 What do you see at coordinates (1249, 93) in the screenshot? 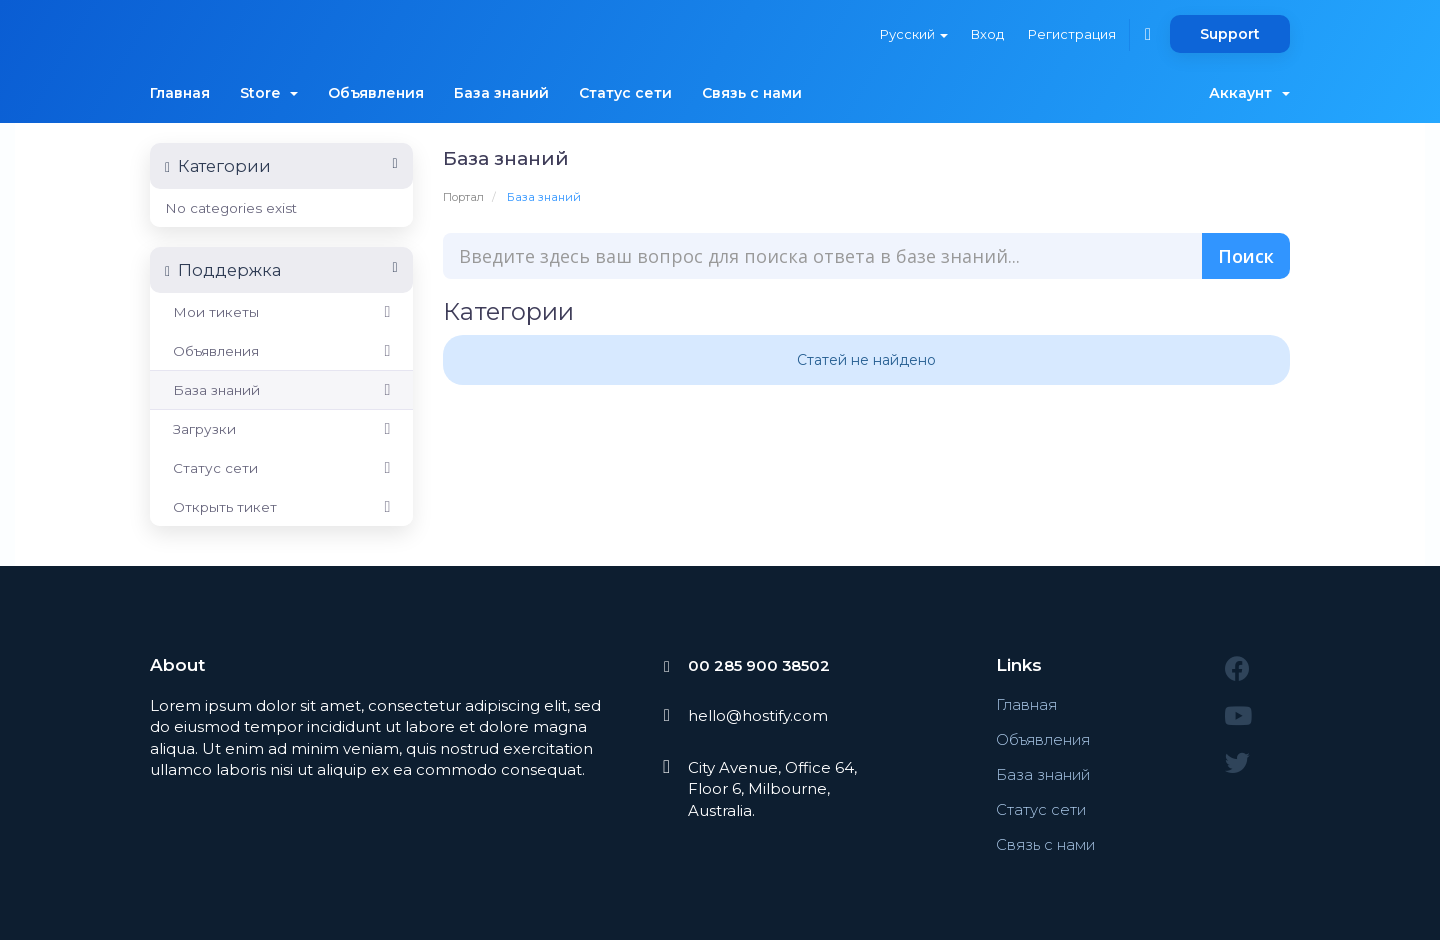
I see `Аккаунт` at bounding box center [1249, 93].